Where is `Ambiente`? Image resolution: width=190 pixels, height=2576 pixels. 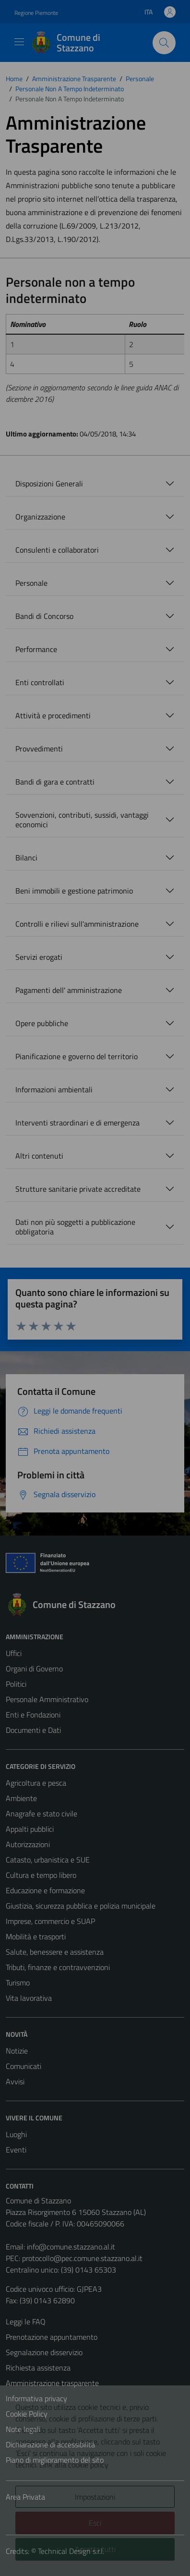 Ambiente is located at coordinates (21, 1798).